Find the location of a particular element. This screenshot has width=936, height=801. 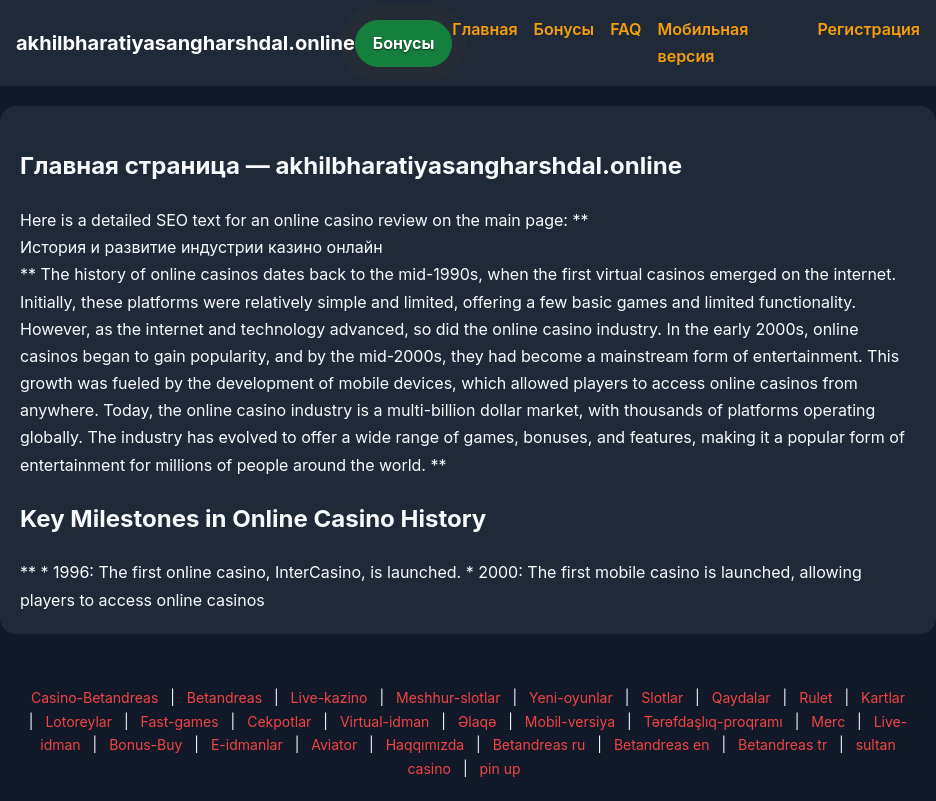

Мобильная версия is located at coordinates (703, 42).